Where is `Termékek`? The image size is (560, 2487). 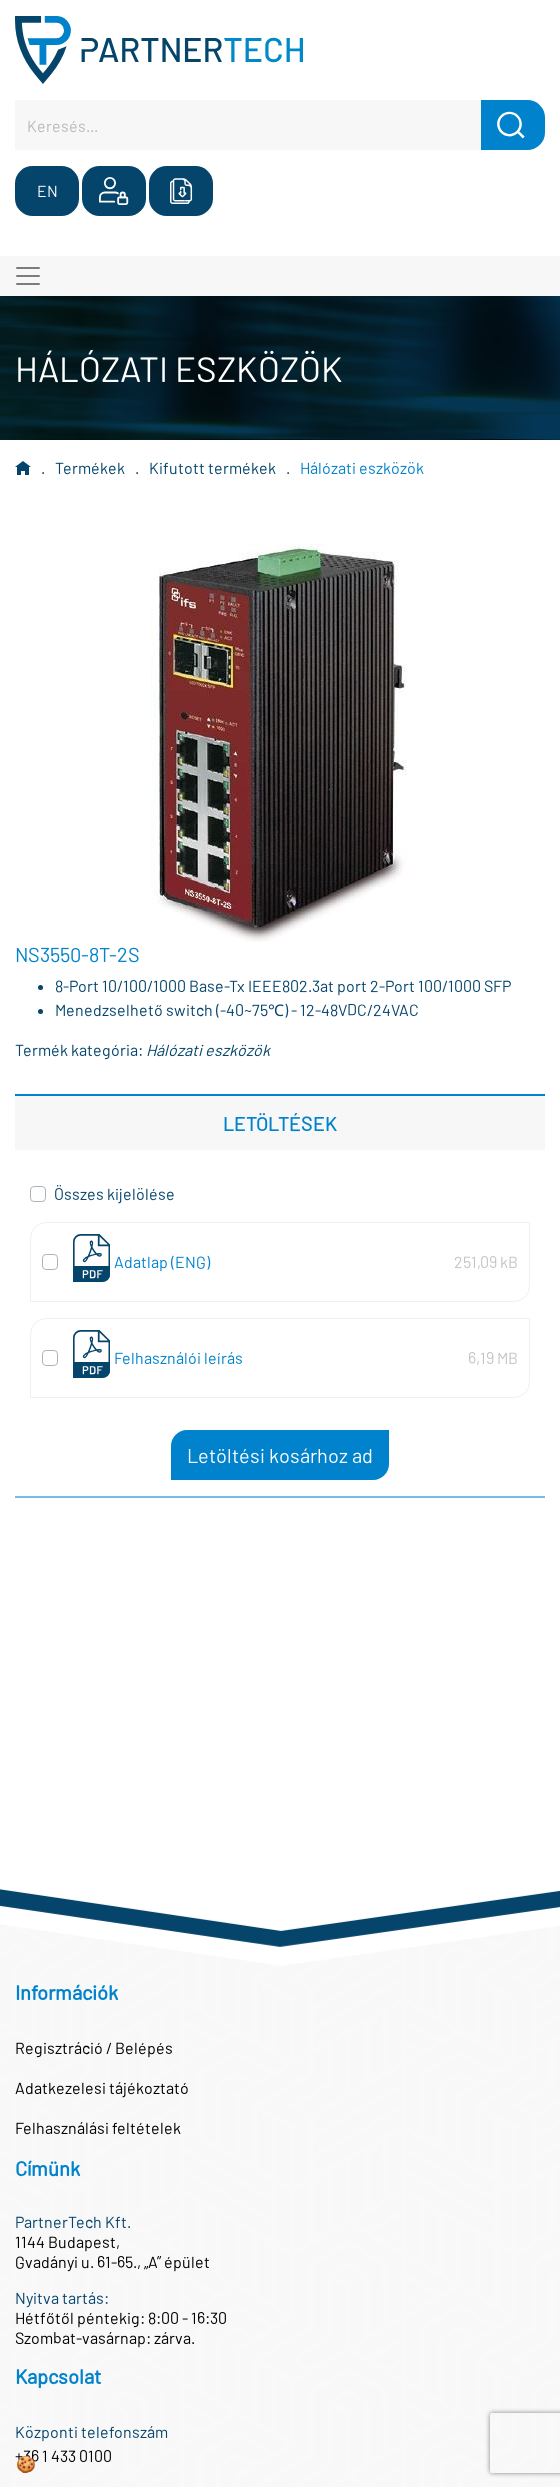
Termékek is located at coordinates (90, 467).